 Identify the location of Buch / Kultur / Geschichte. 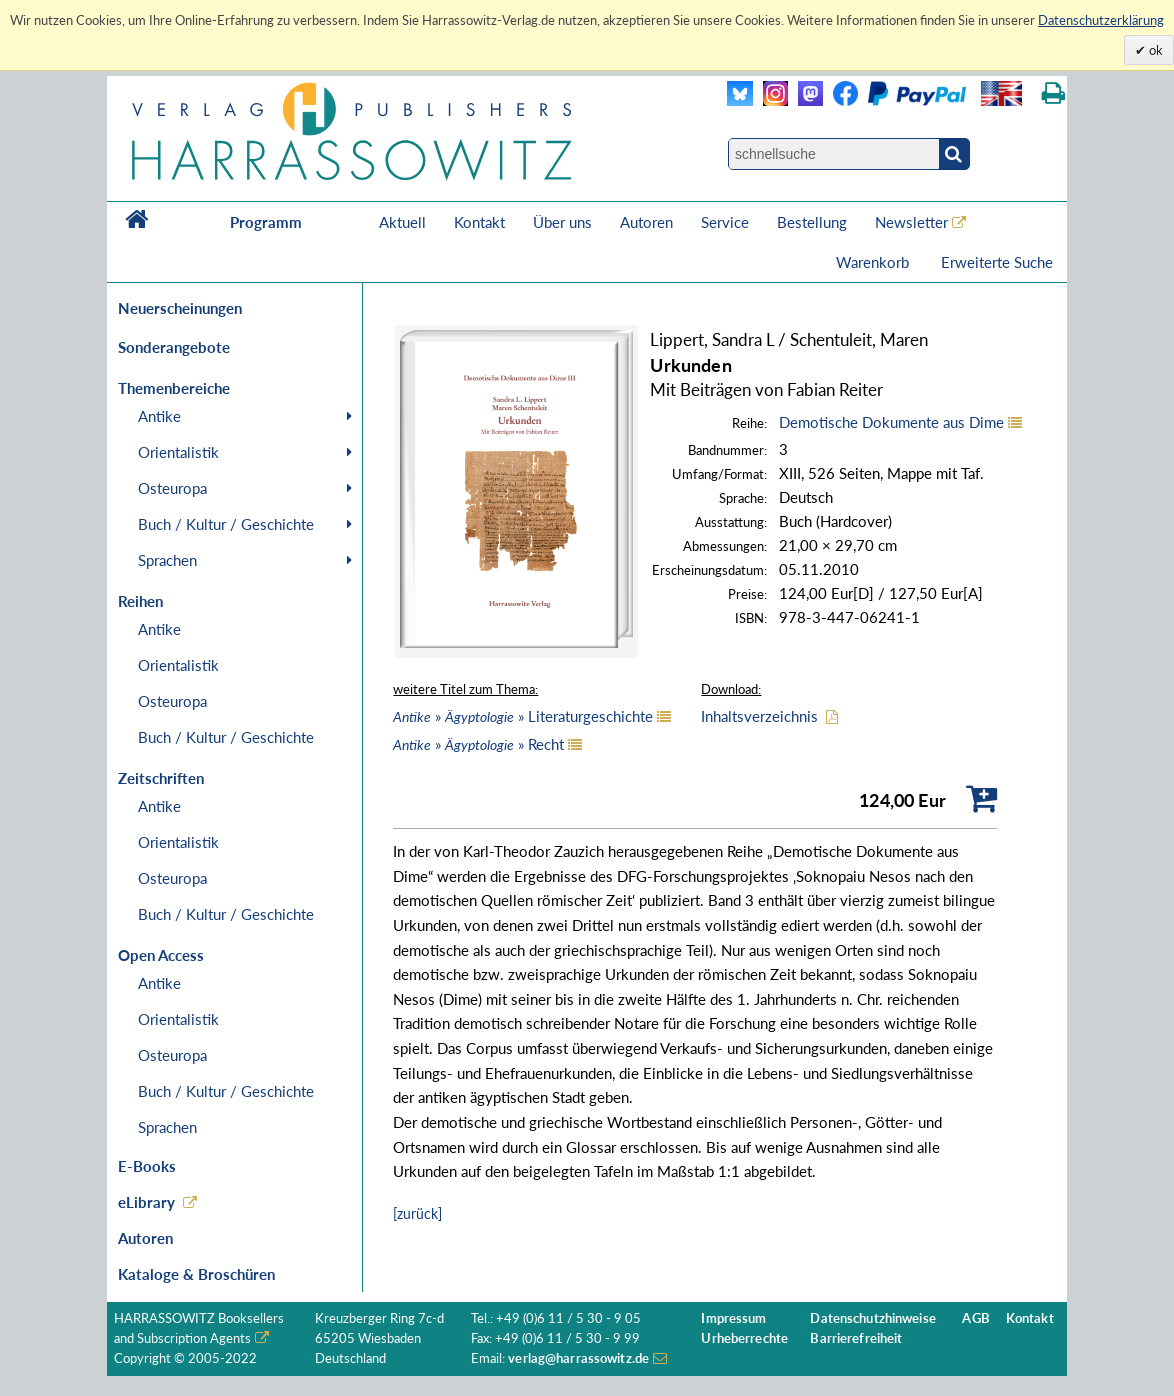
(226, 524).